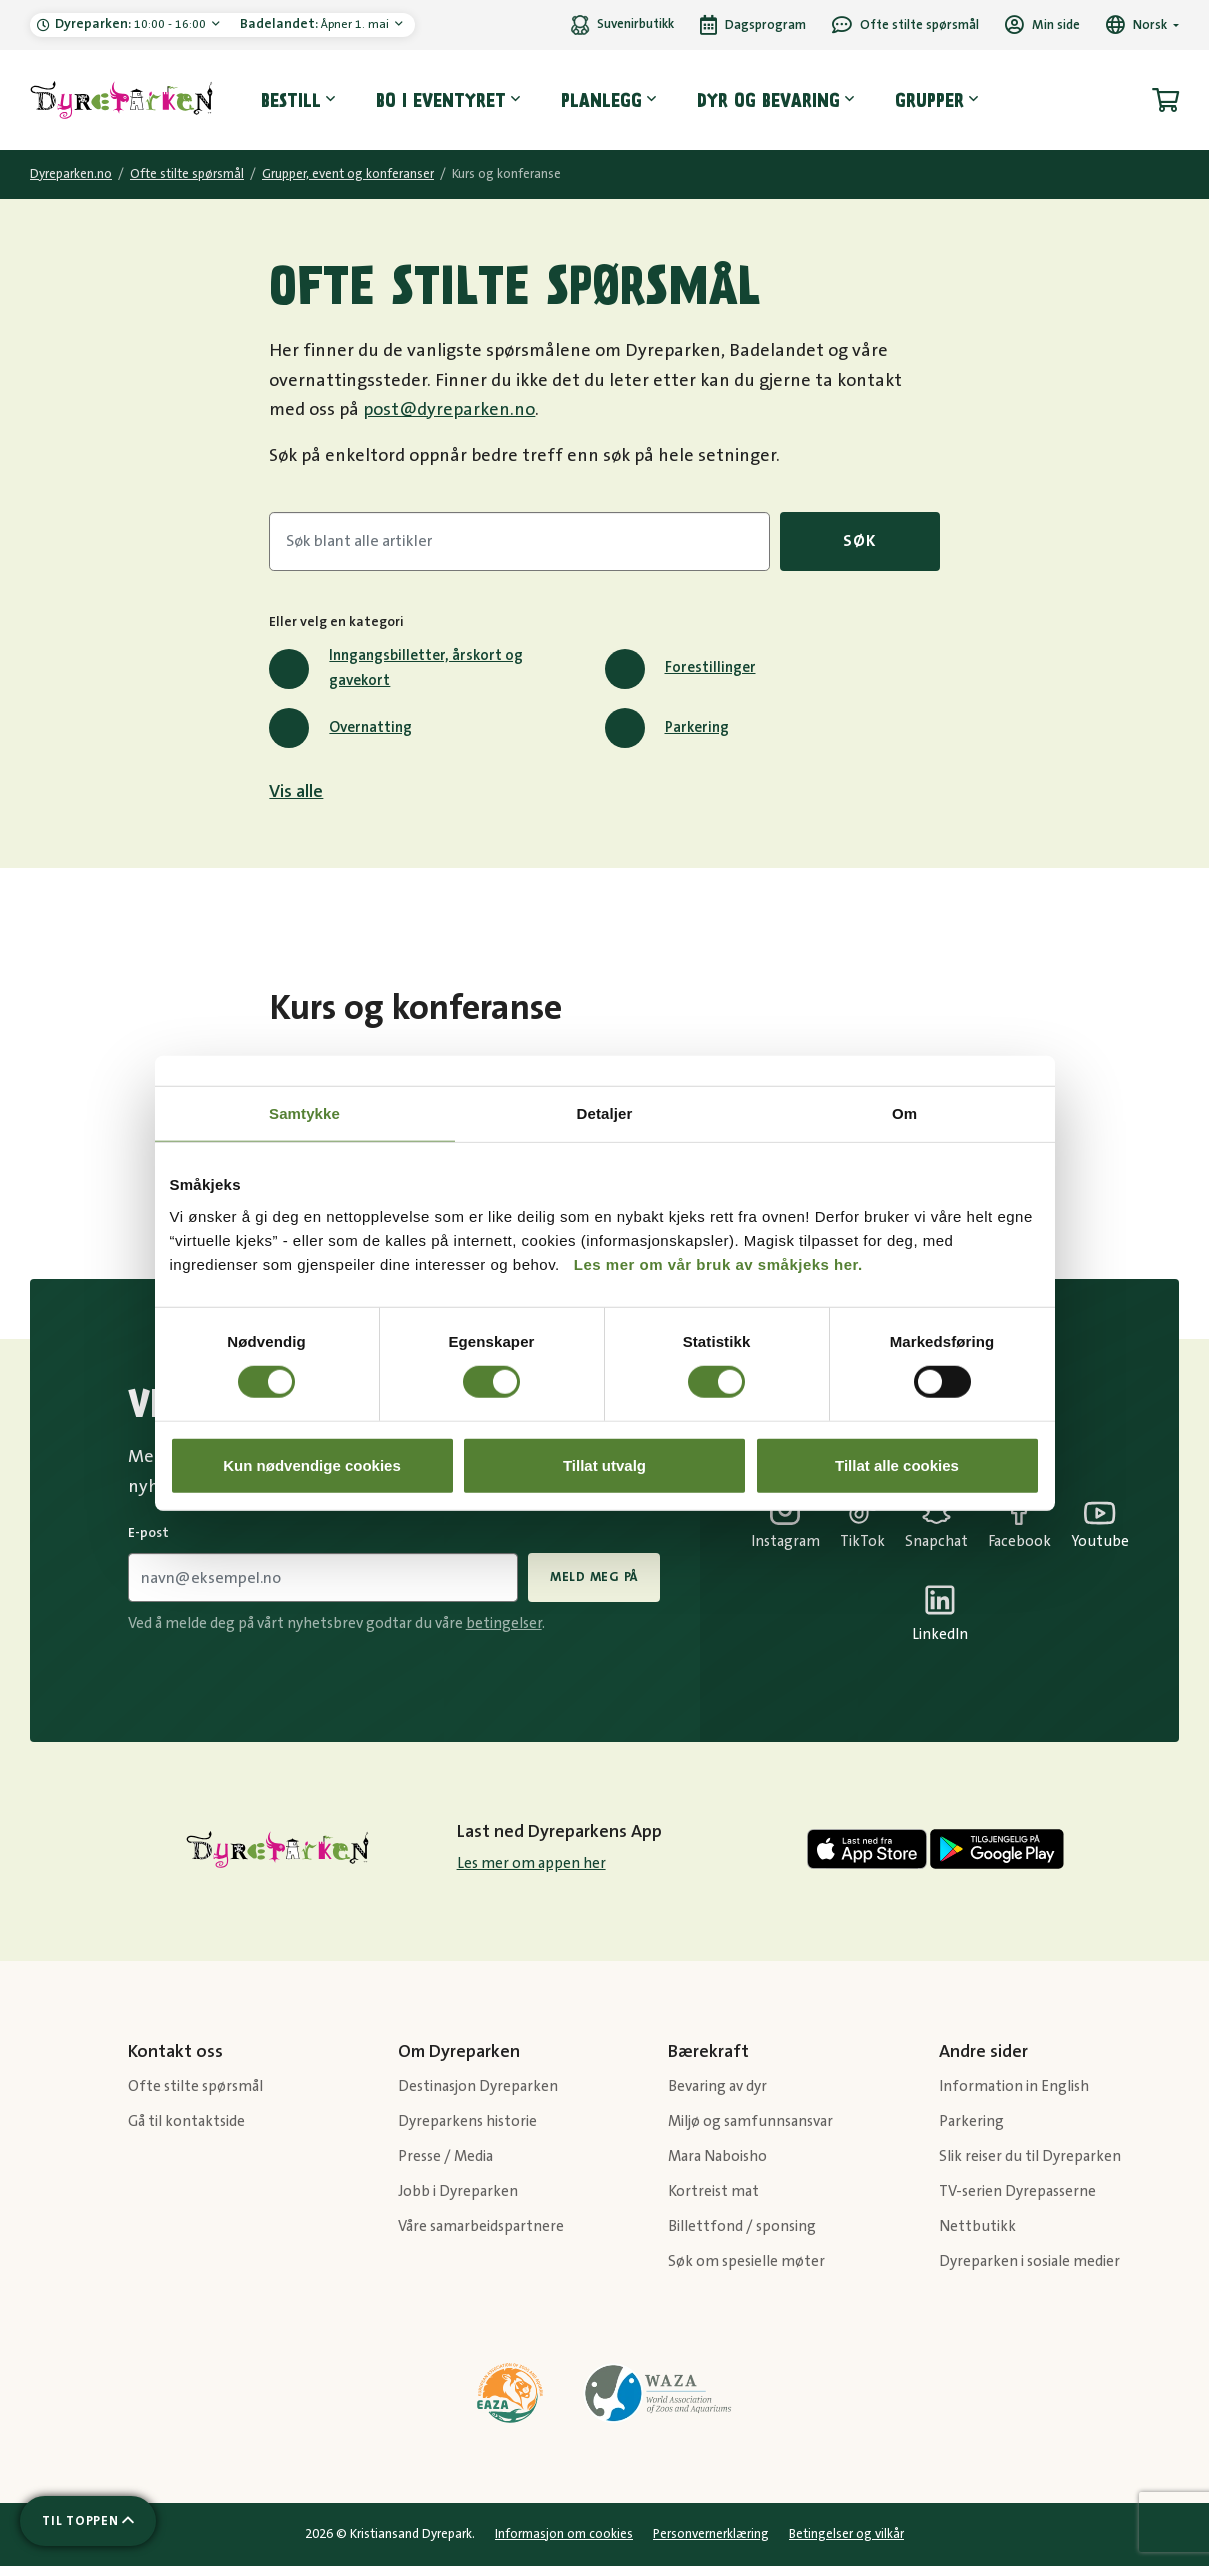 This screenshot has width=1209, height=2566. I want to click on Ofte stilte spørsmål, so click(187, 174).